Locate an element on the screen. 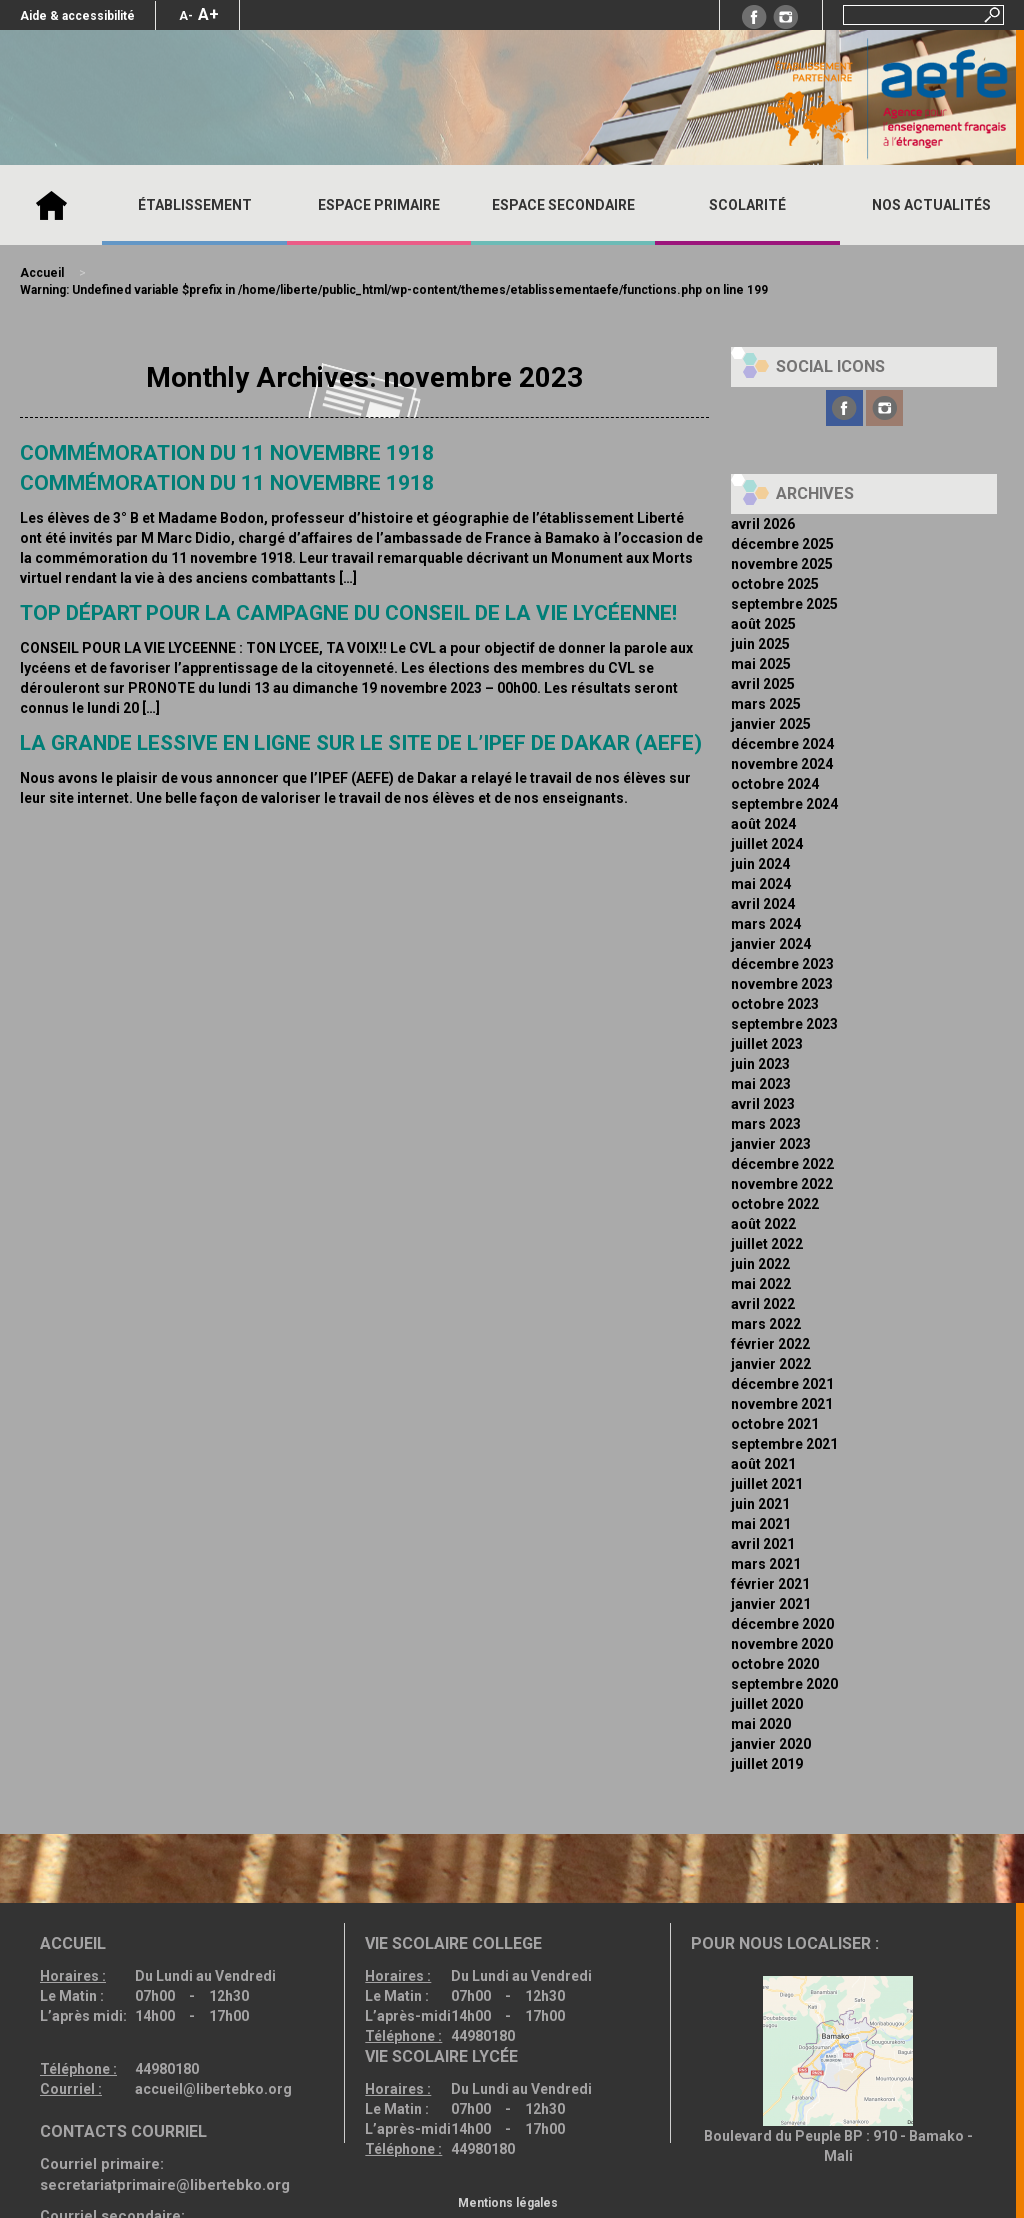 This screenshot has height=2218, width=1024. mai 2020 is located at coordinates (761, 1724).